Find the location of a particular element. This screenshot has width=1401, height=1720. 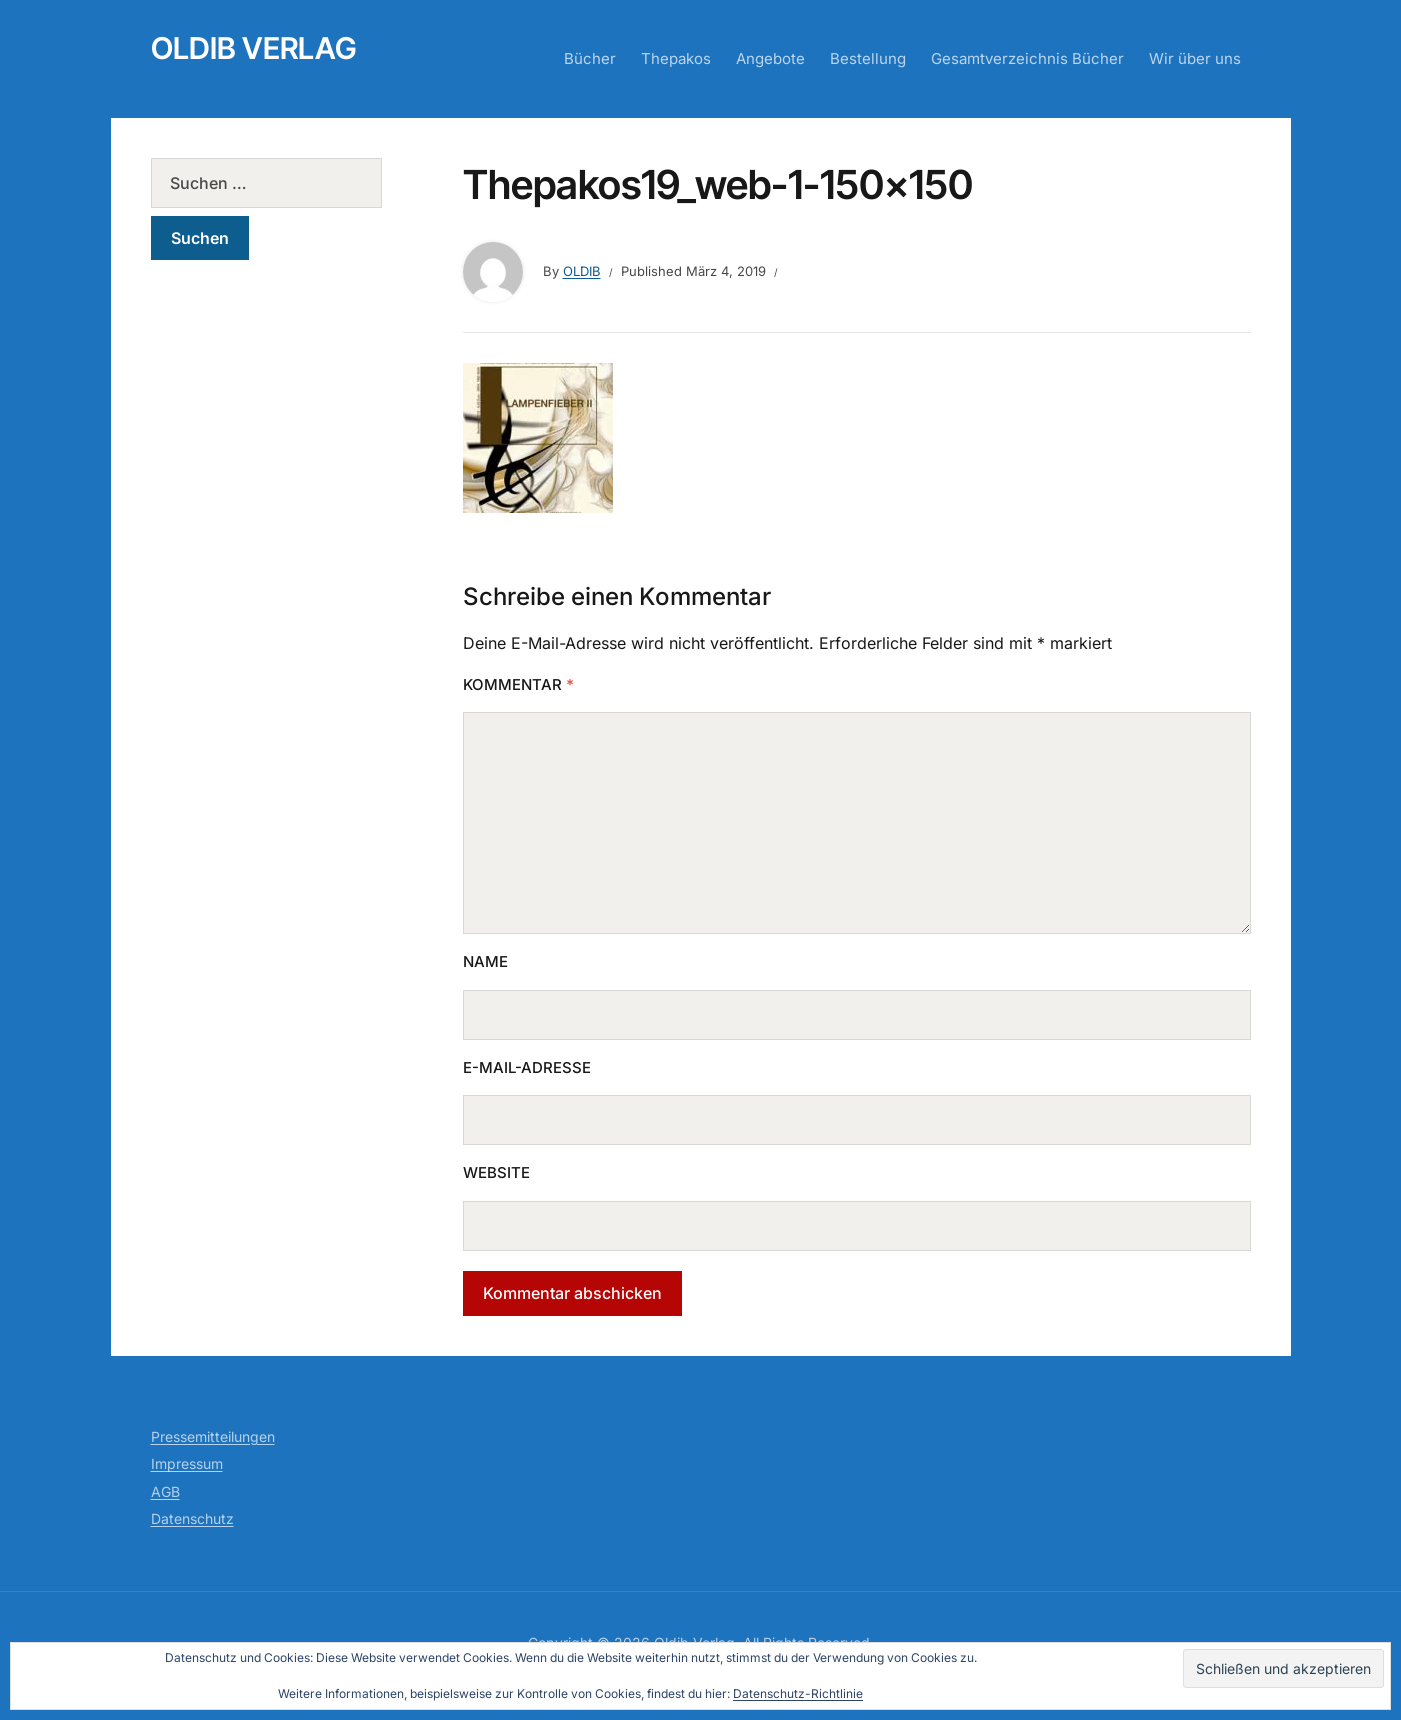

Datenschutz-Richtlinie is located at coordinates (798, 1693).